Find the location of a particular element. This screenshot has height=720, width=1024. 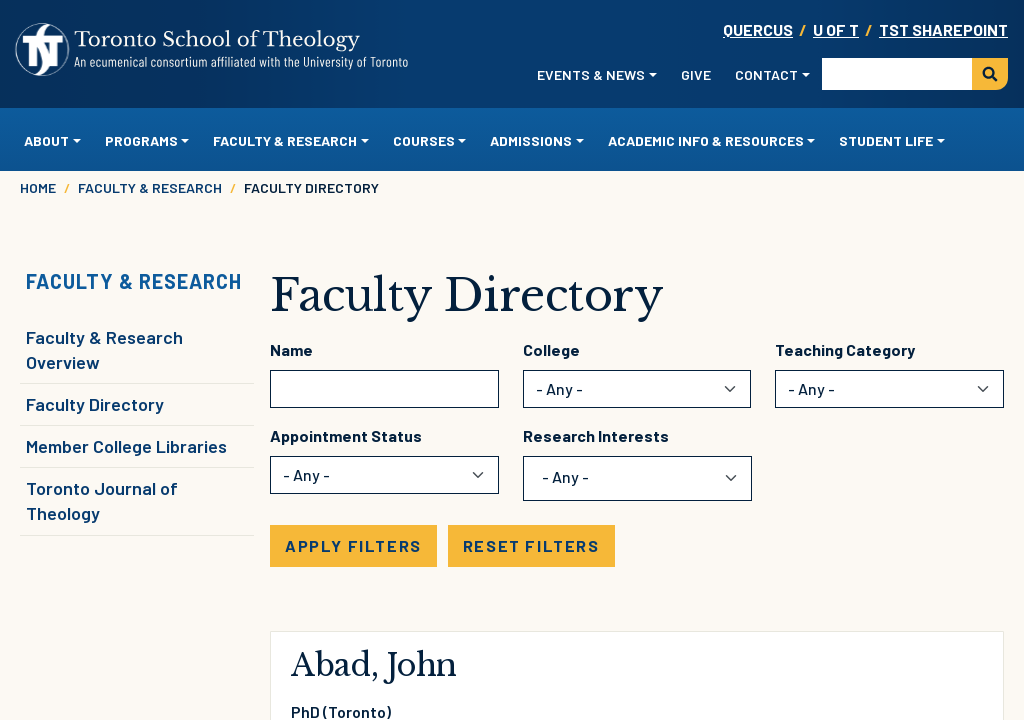

Faculty & Research is located at coordinates (150, 187).